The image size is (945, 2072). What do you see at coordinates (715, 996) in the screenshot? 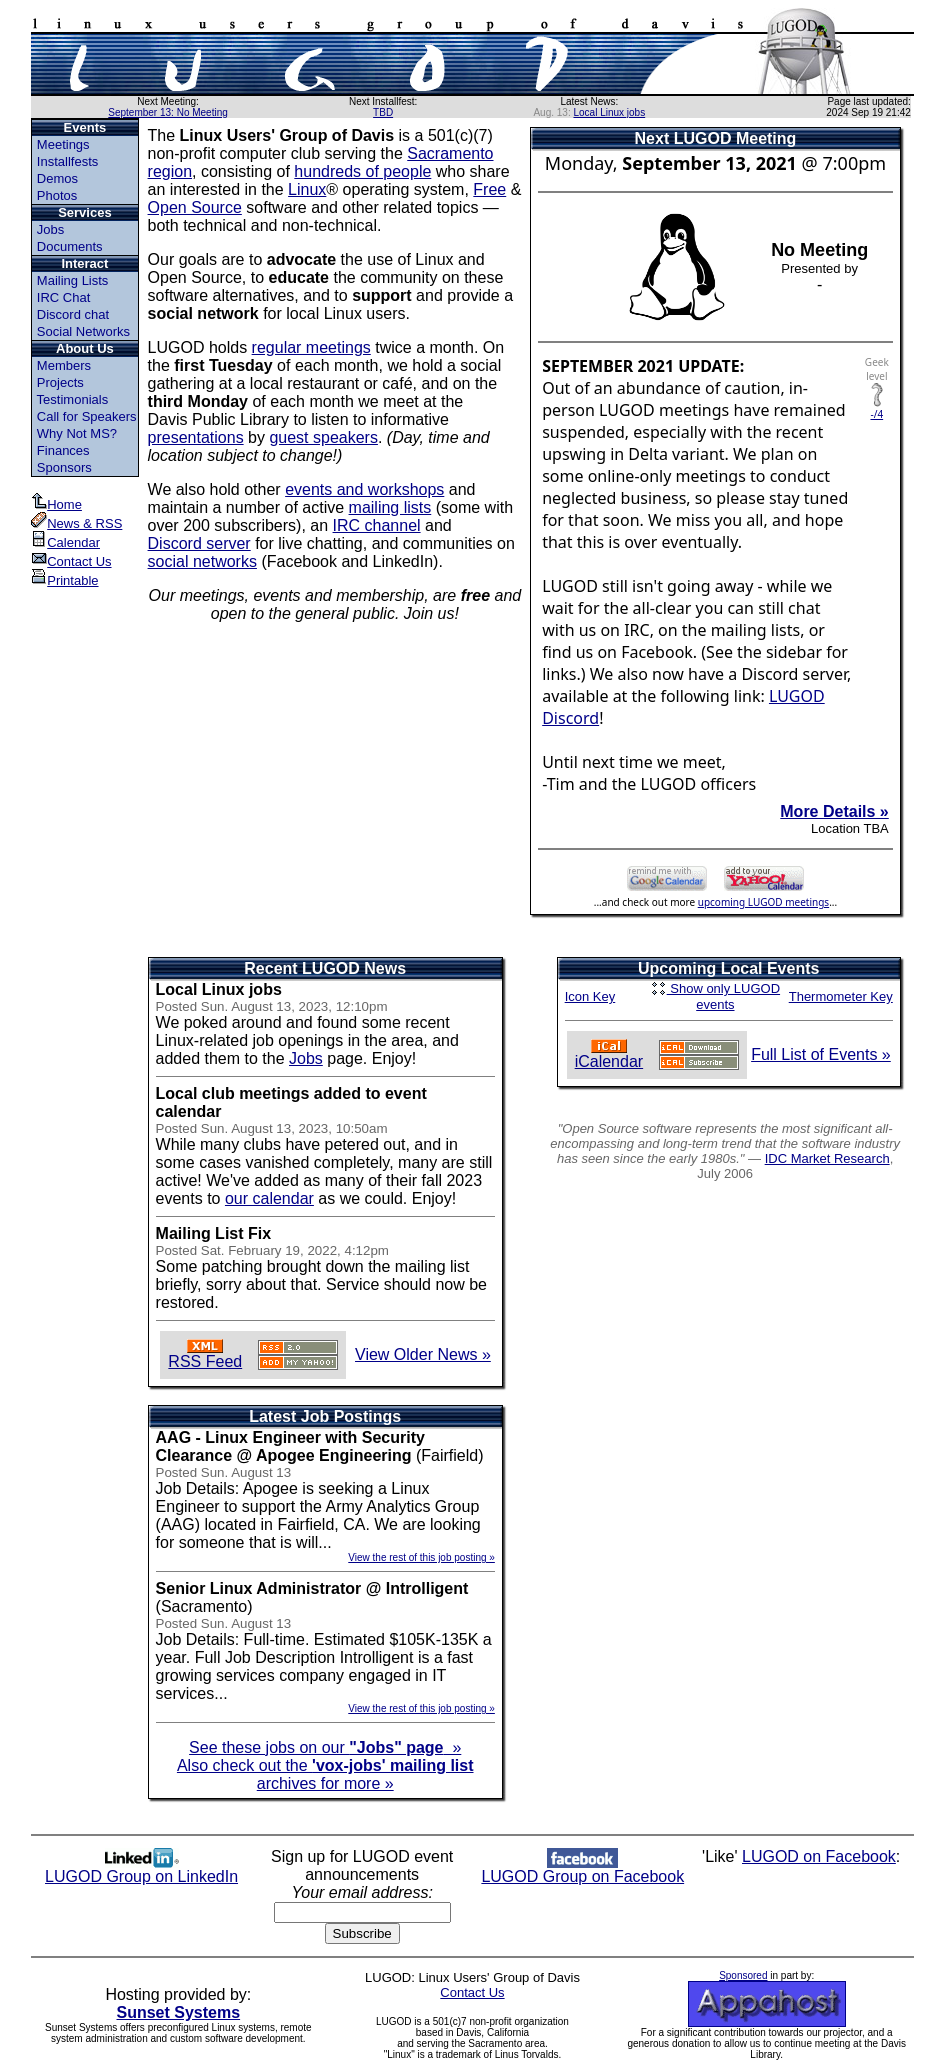
I see `Show only LUGOD events` at bounding box center [715, 996].